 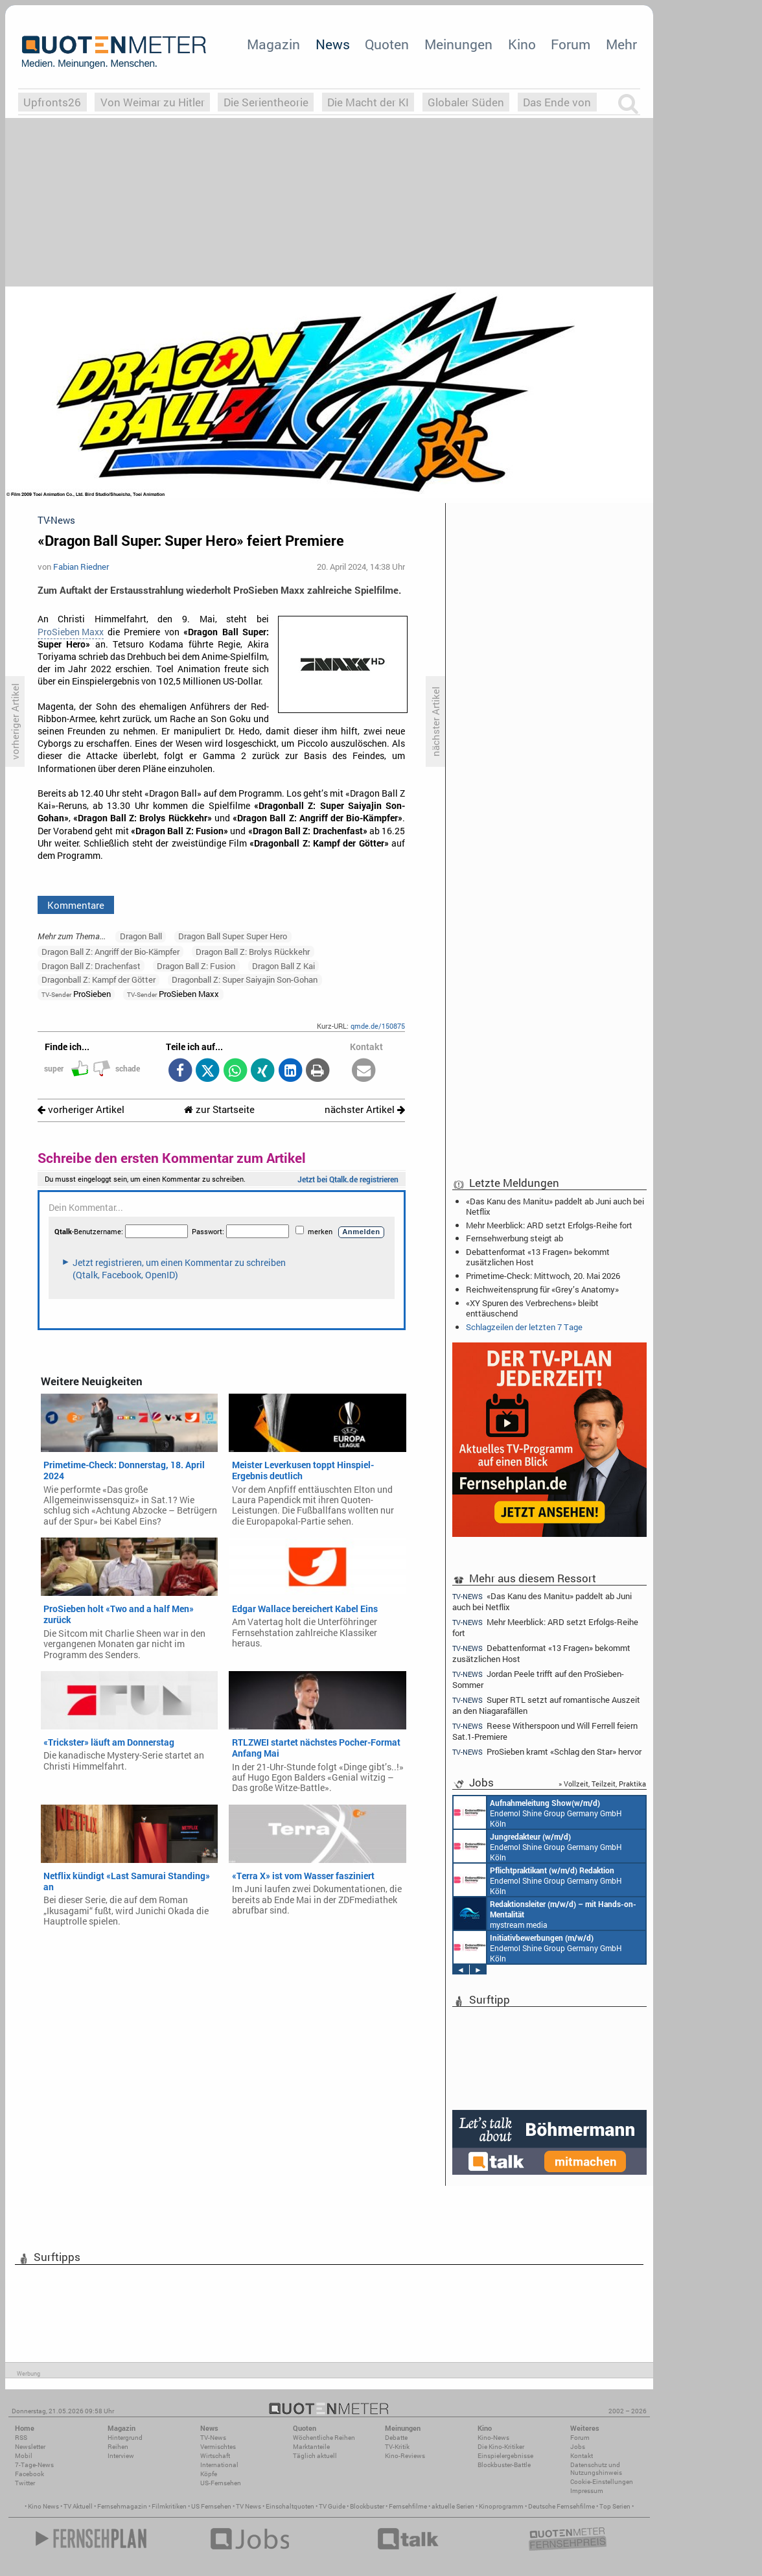 I want to click on Fernsehwerbung steigt ab, so click(x=514, y=1238).